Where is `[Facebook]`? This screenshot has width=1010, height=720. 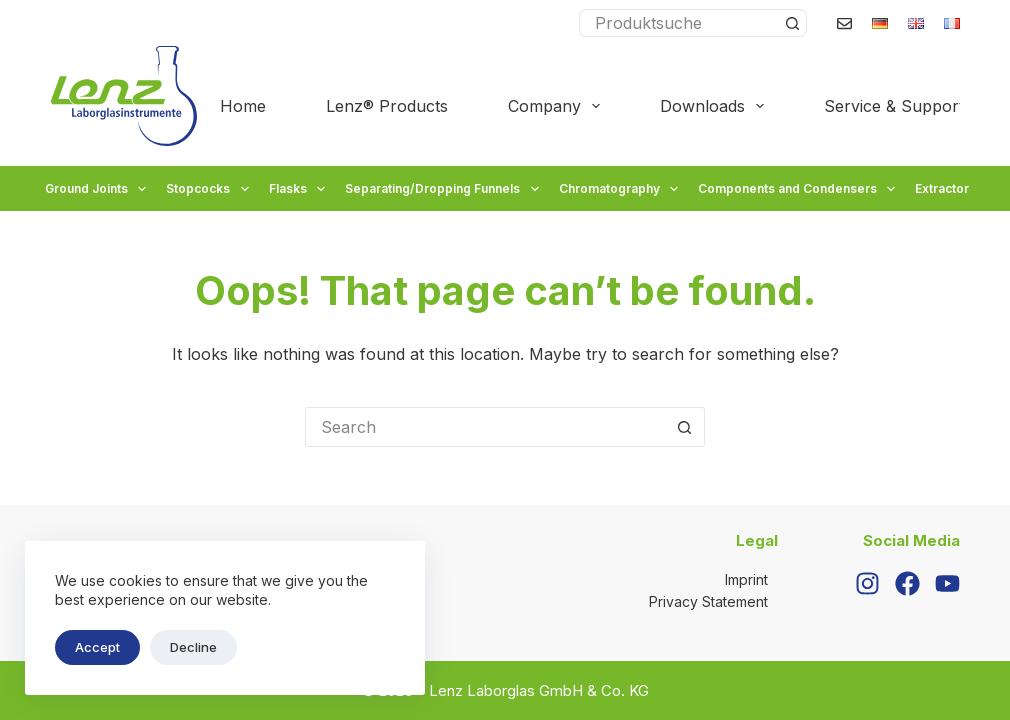 [Facebook] is located at coordinates (907, 583).